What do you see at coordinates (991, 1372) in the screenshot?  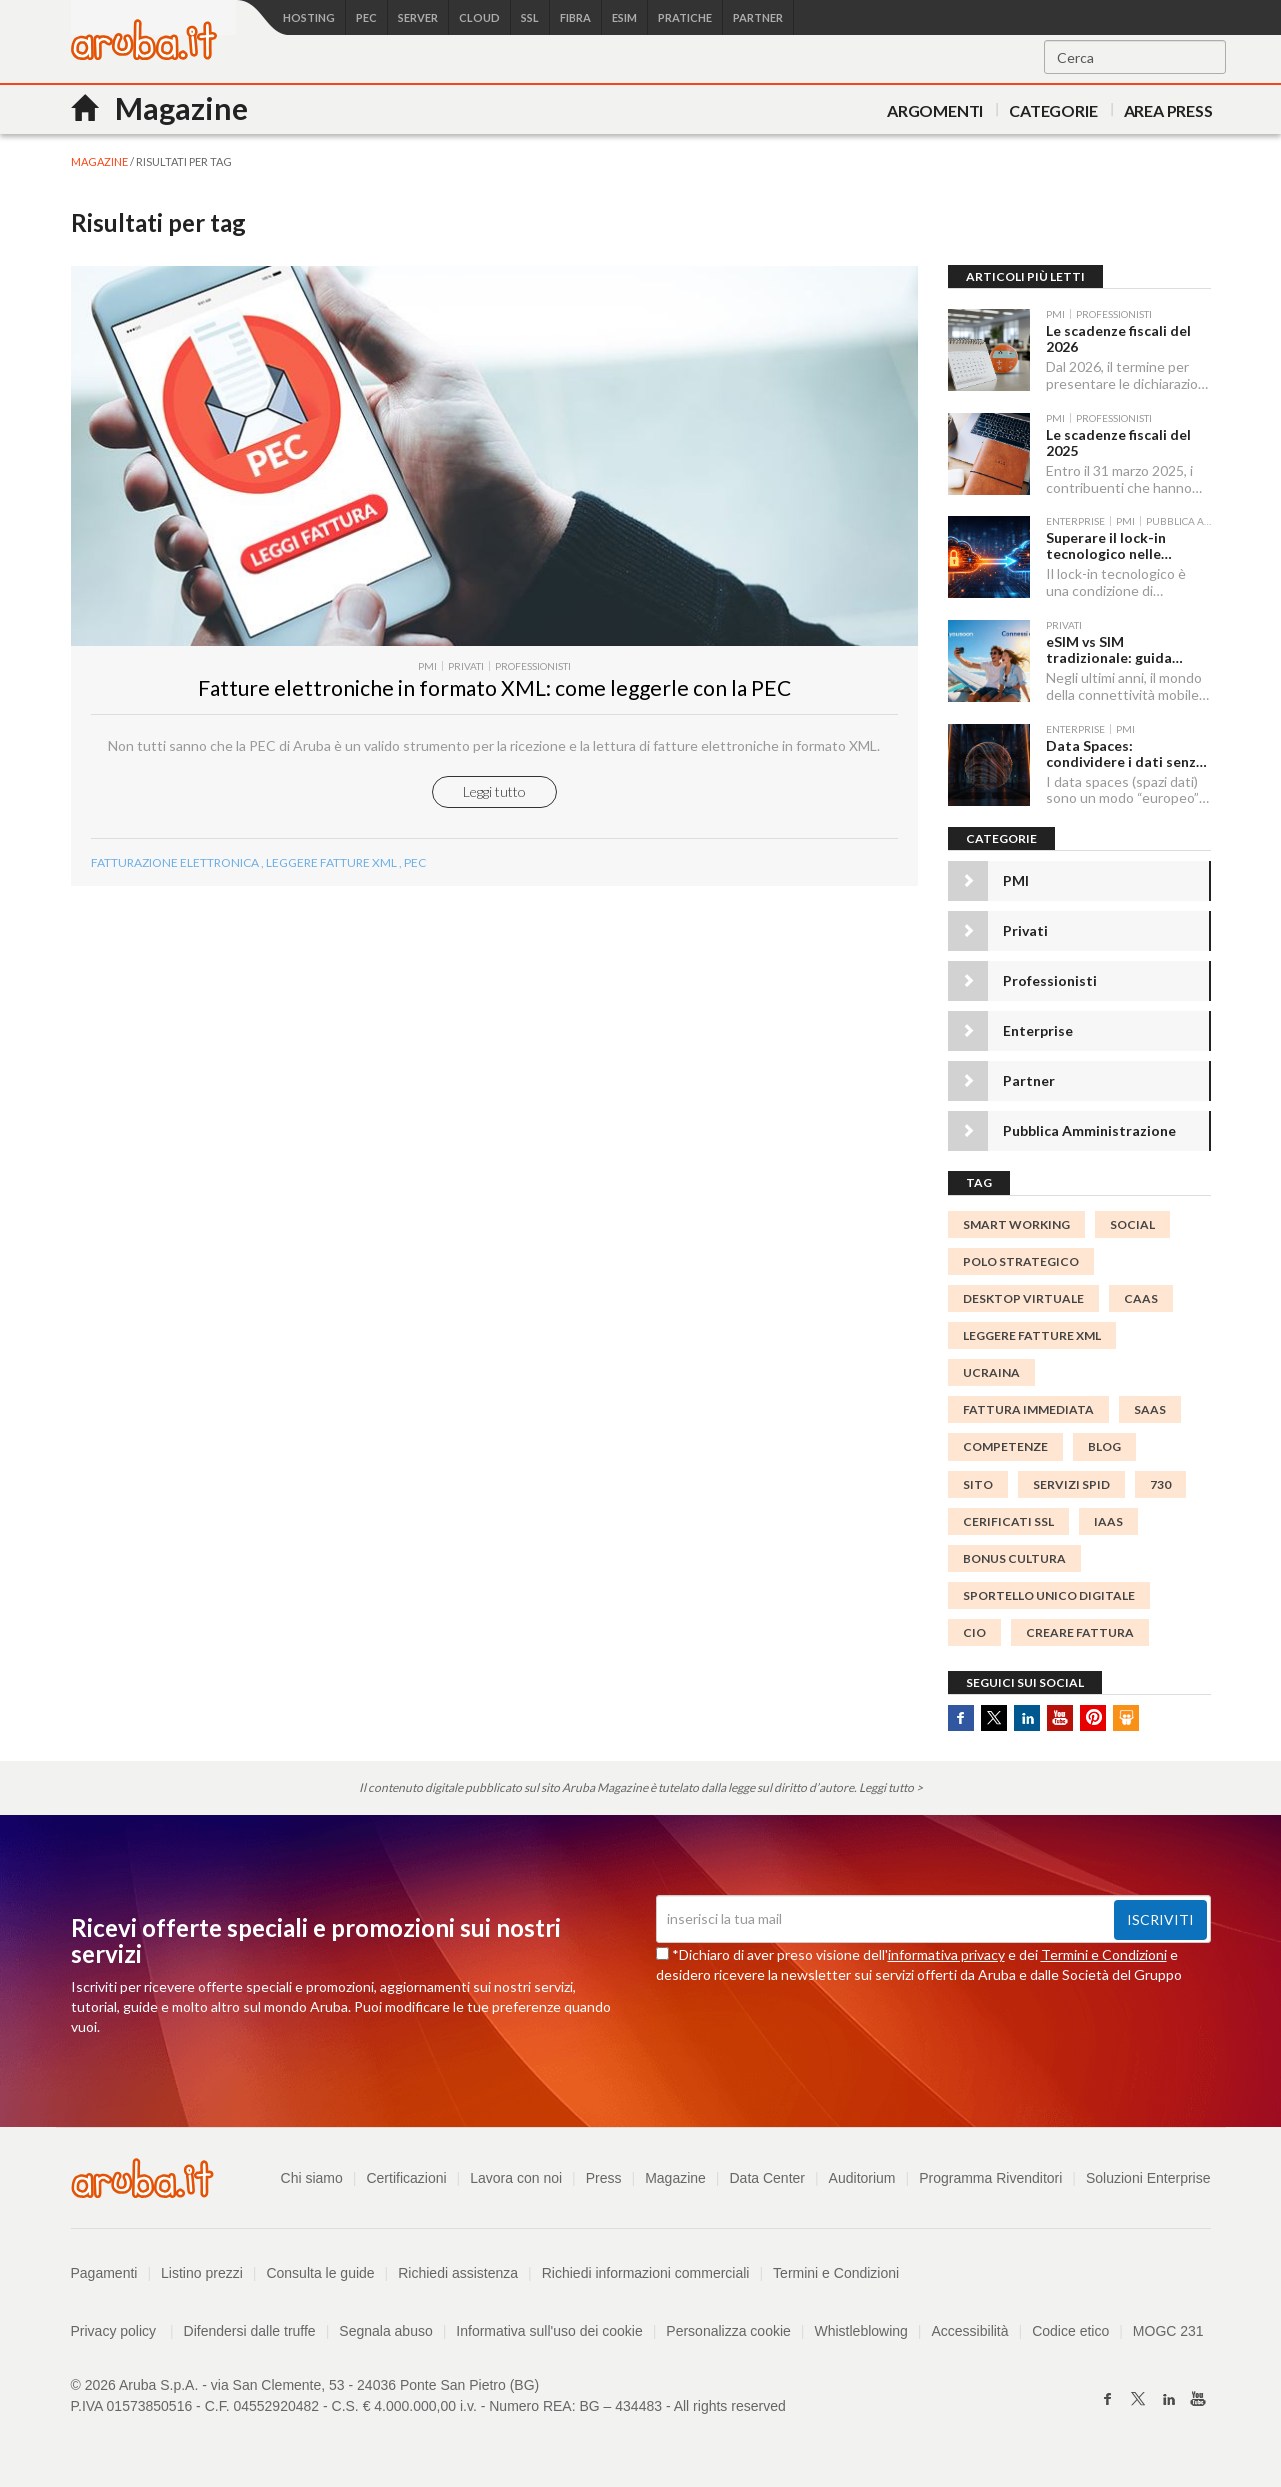 I see `ucraina` at bounding box center [991, 1372].